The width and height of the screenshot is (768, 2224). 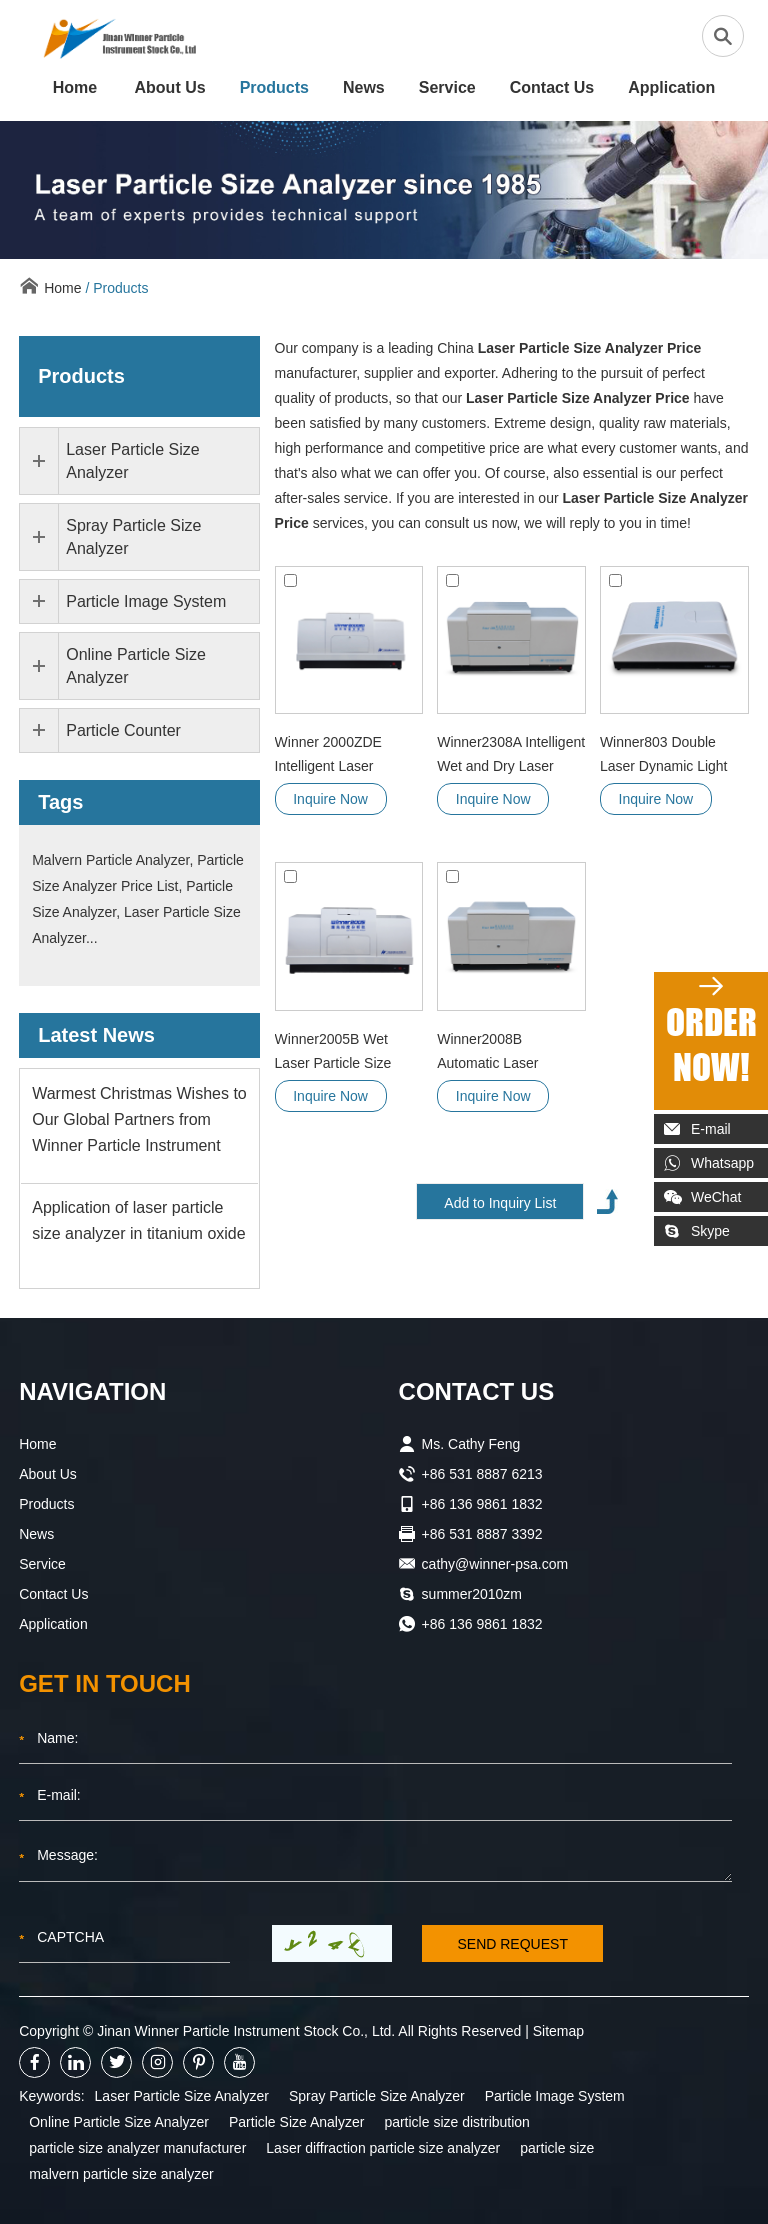 I want to click on Sitemap, so click(x=558, y=2031).